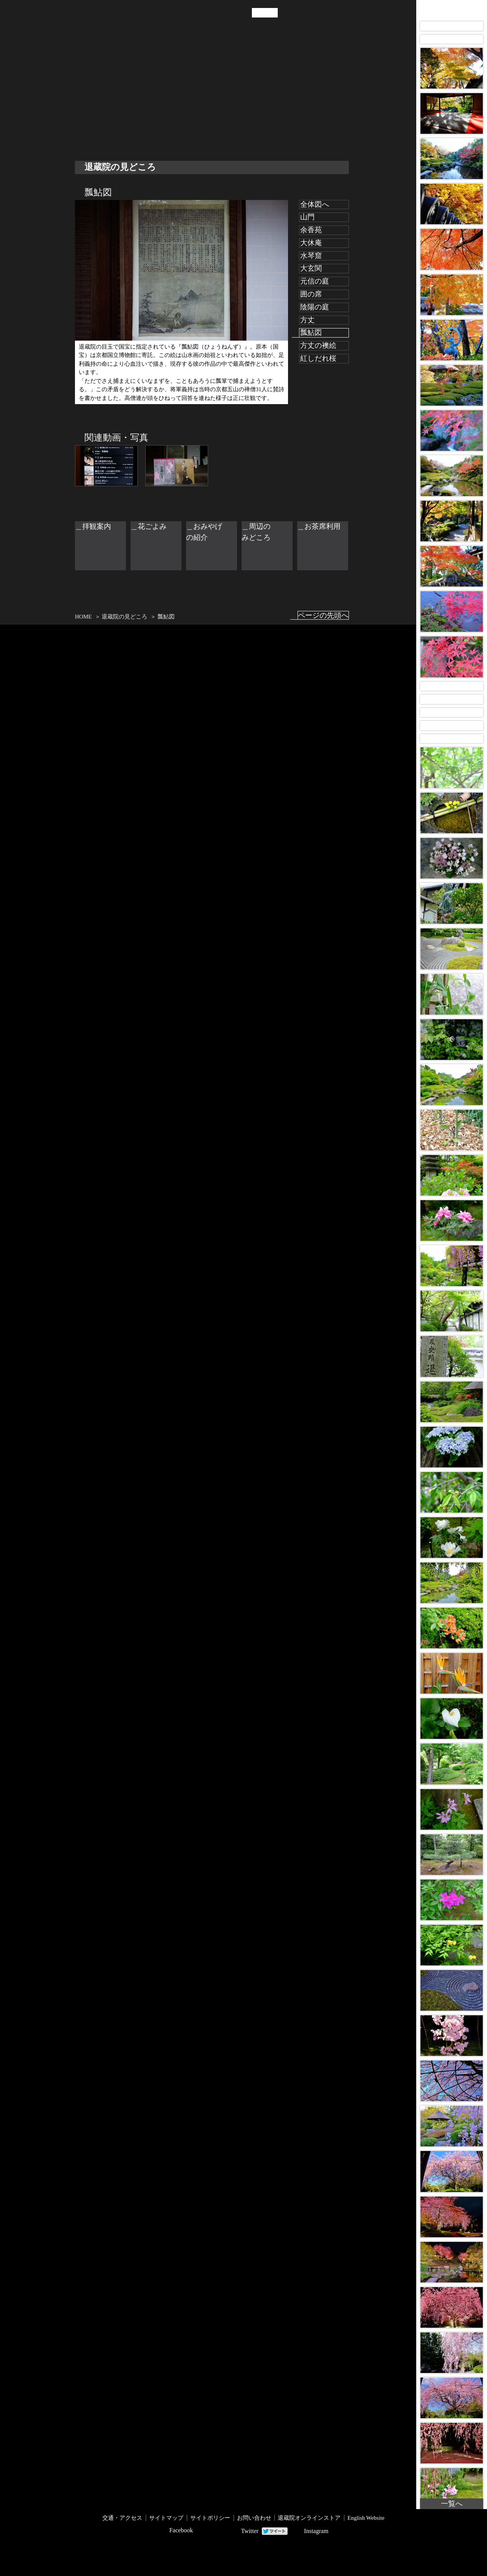  What do you see at coordinates (148, 97) in the screenshot?
I see `お知らせ` at bounding box center [148, 97].